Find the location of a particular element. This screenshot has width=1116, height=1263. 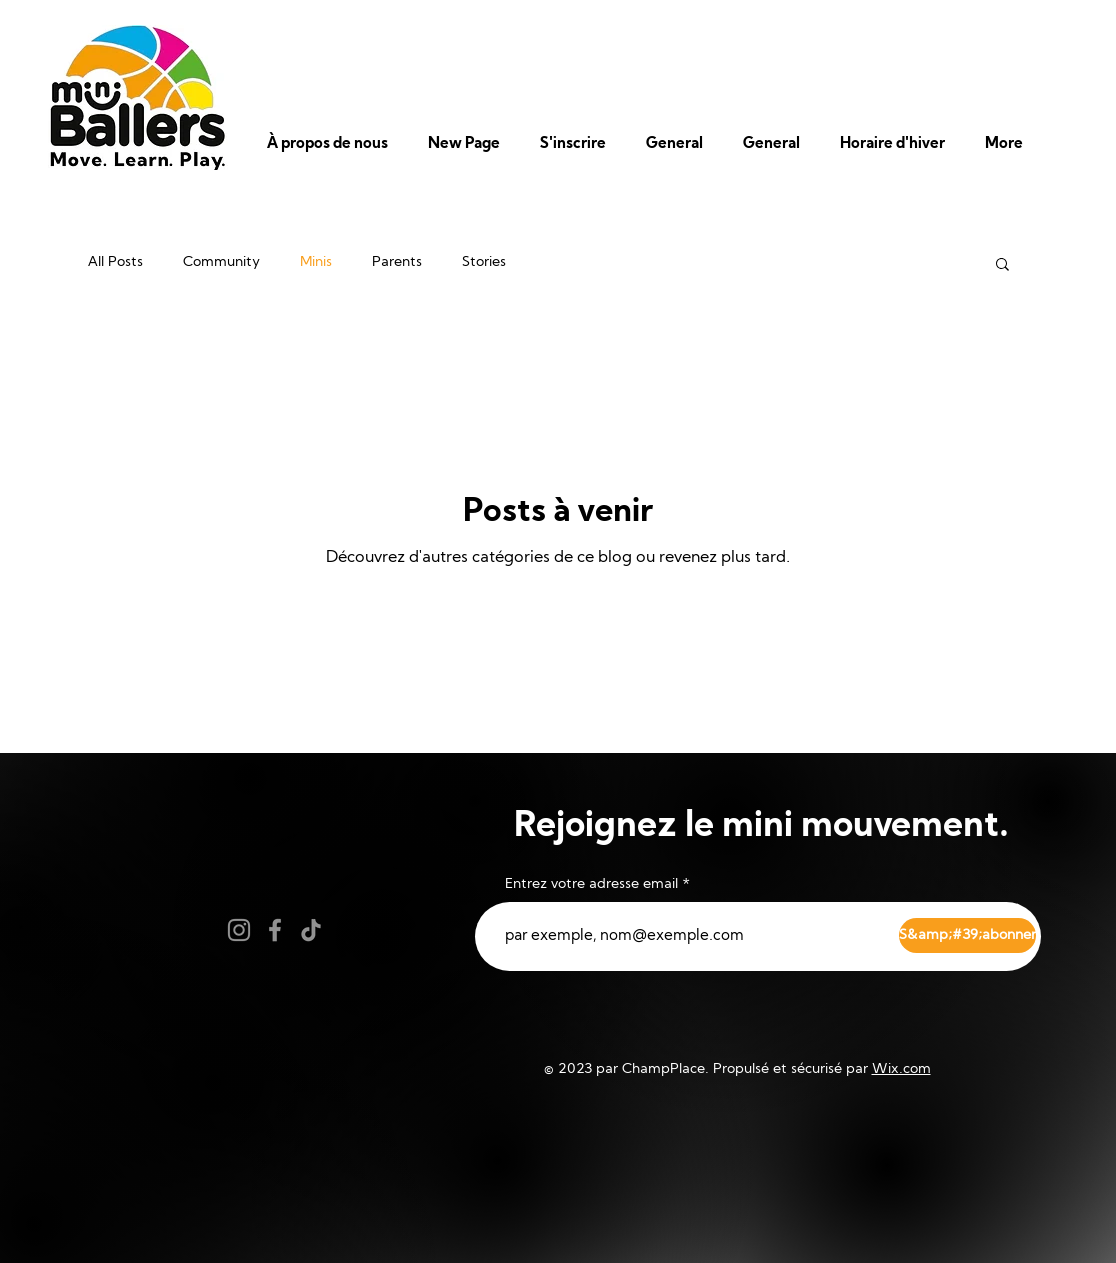

All Posts is located at coordinates (115, 262).